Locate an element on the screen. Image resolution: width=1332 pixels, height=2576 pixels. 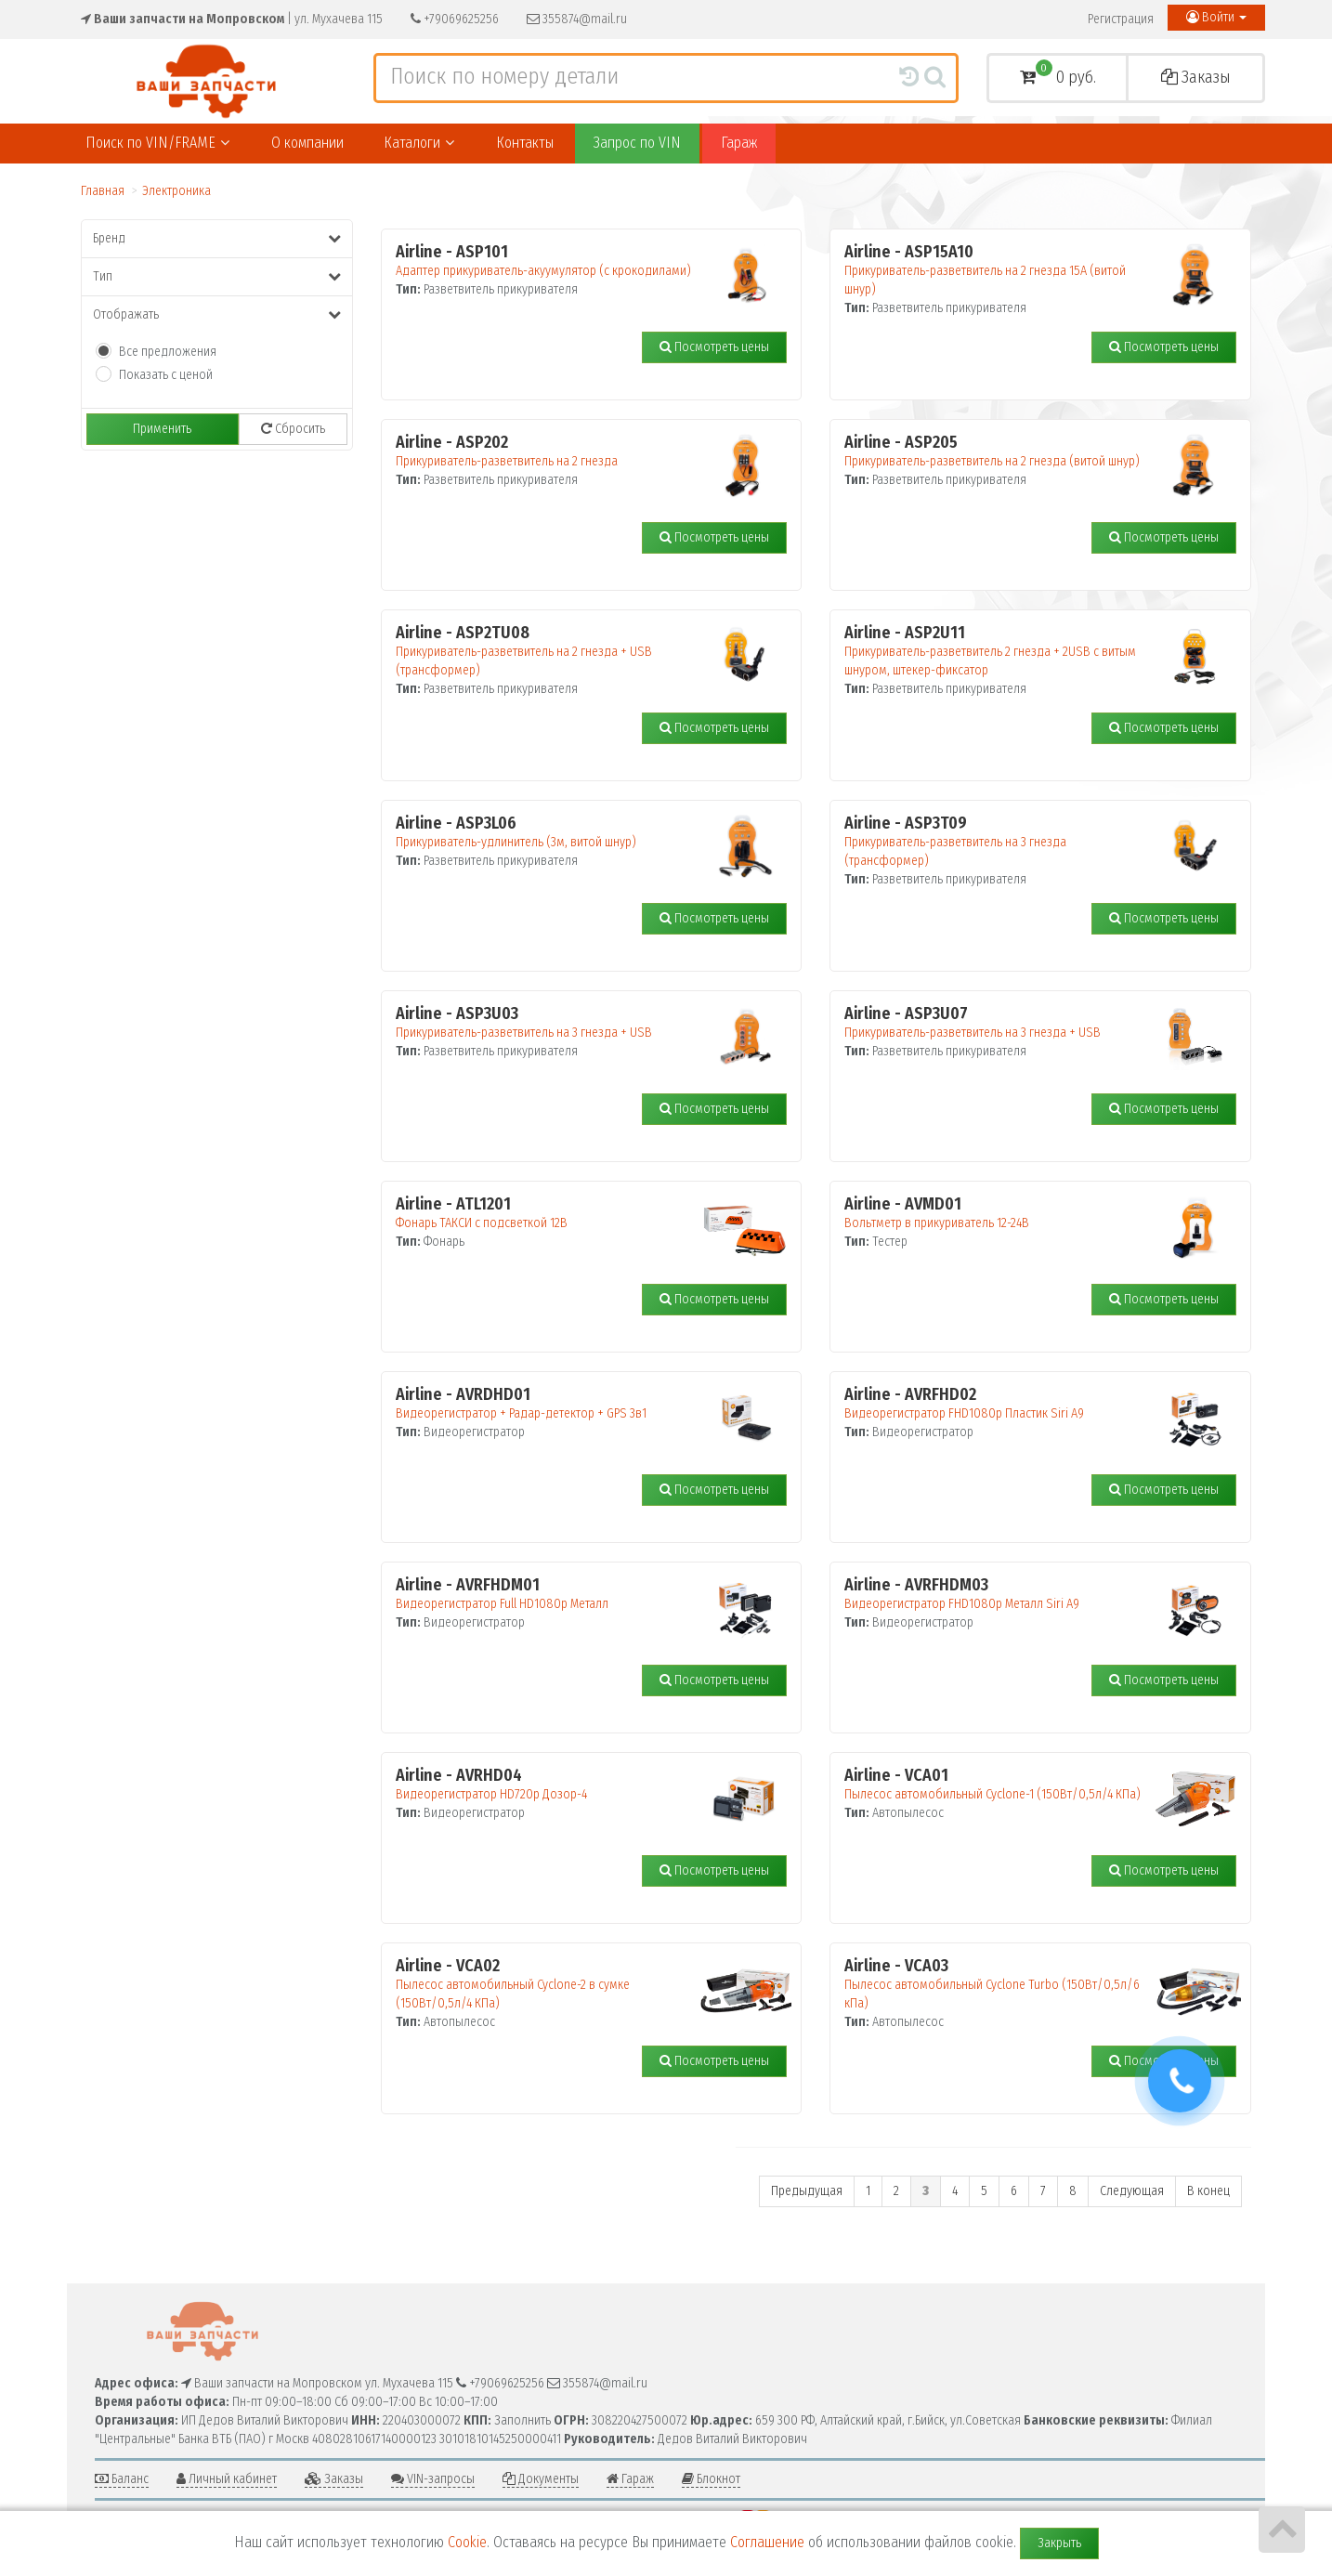
Видеорегистратор HD720p Дозор-4 is located at coordinates (550, 1784).